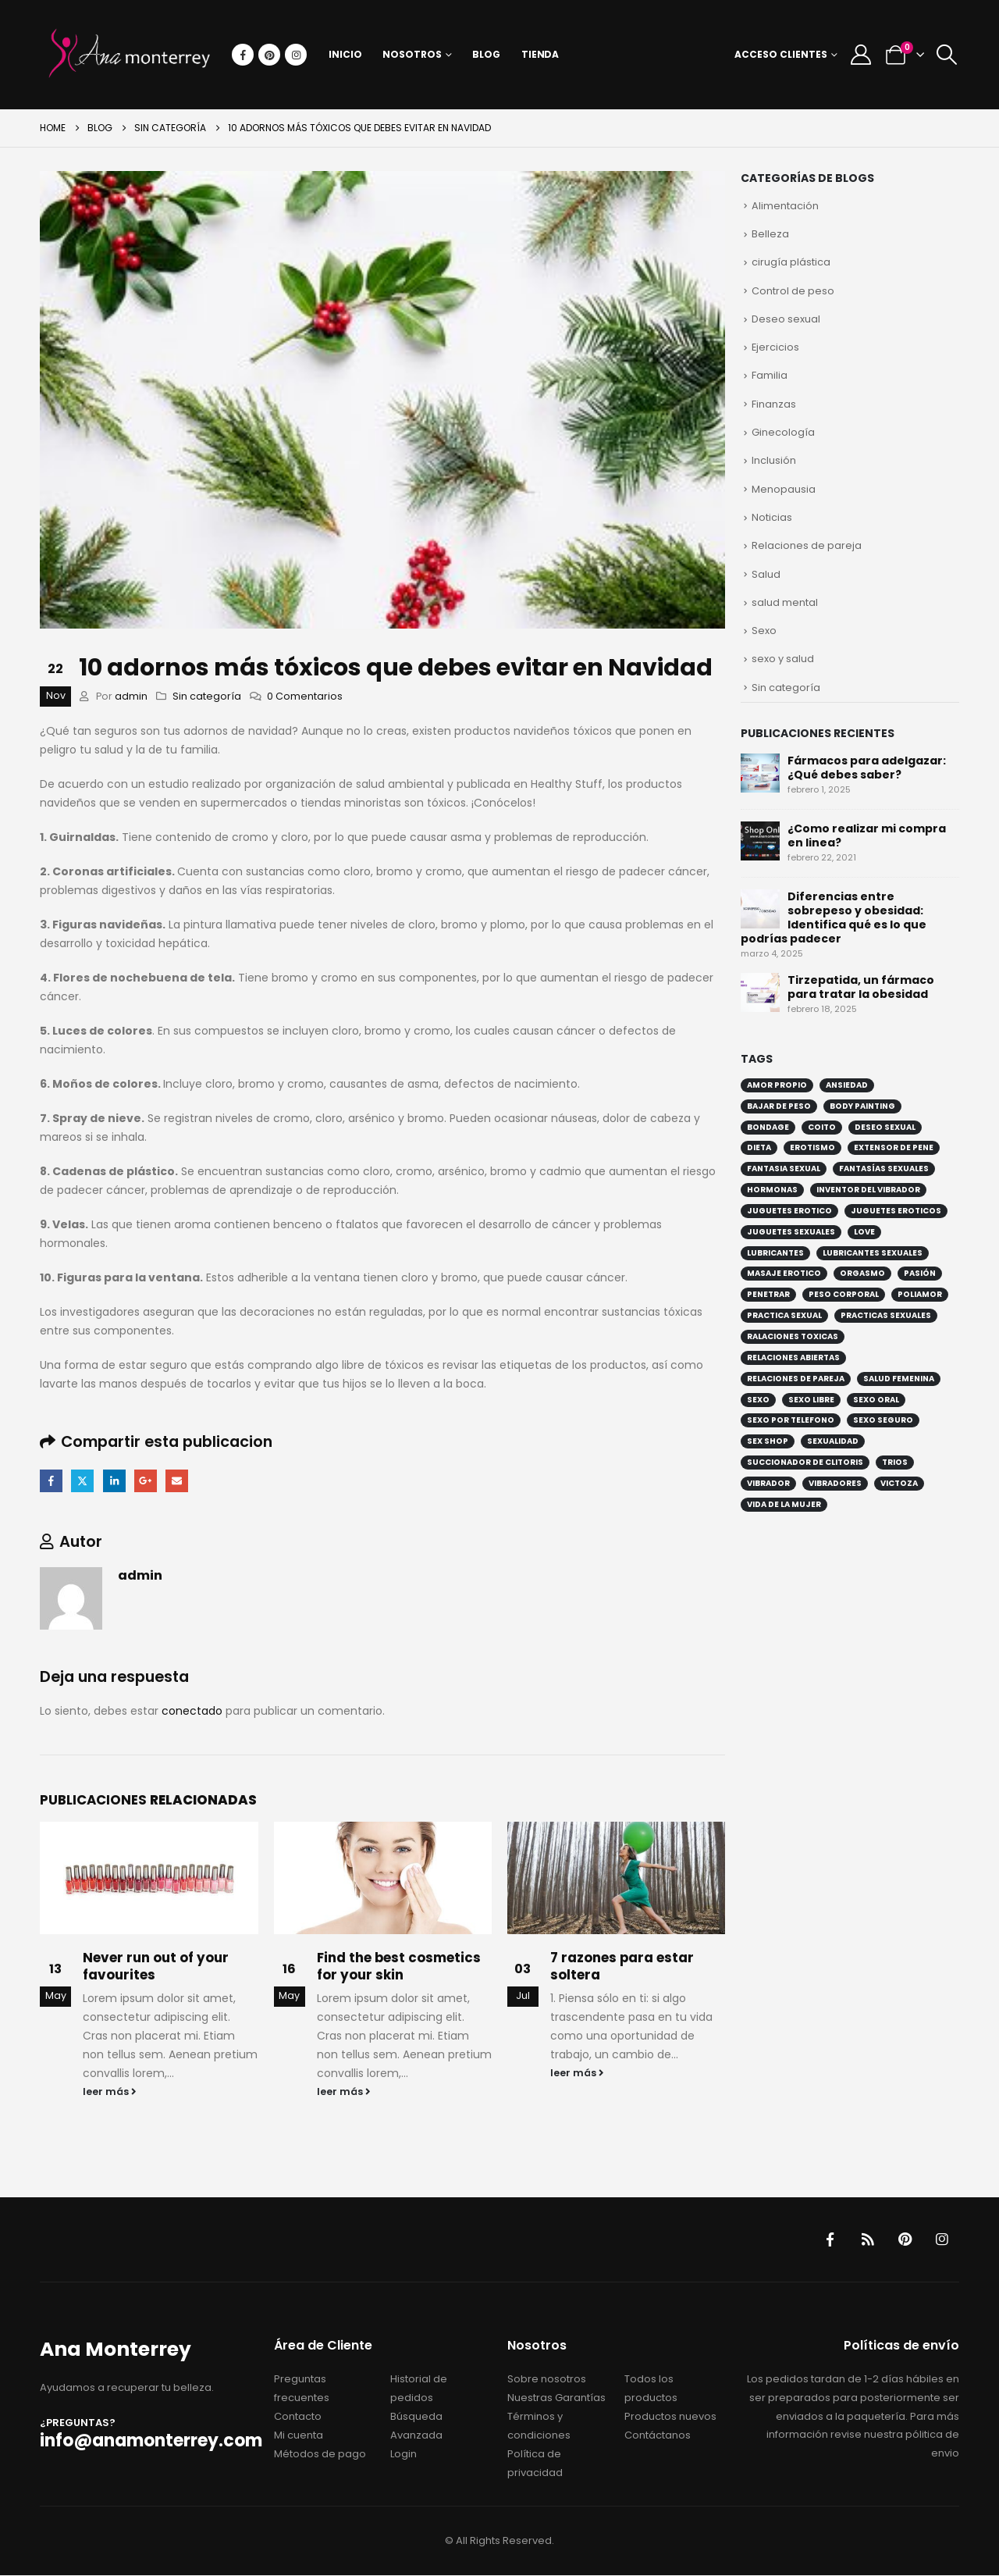 The height and width of the screenshot is (2576, 999). Describe the element at coordinates (899, 1485) in the screenshot. I see `victoza [victoza (1 elemento)]` at that location.